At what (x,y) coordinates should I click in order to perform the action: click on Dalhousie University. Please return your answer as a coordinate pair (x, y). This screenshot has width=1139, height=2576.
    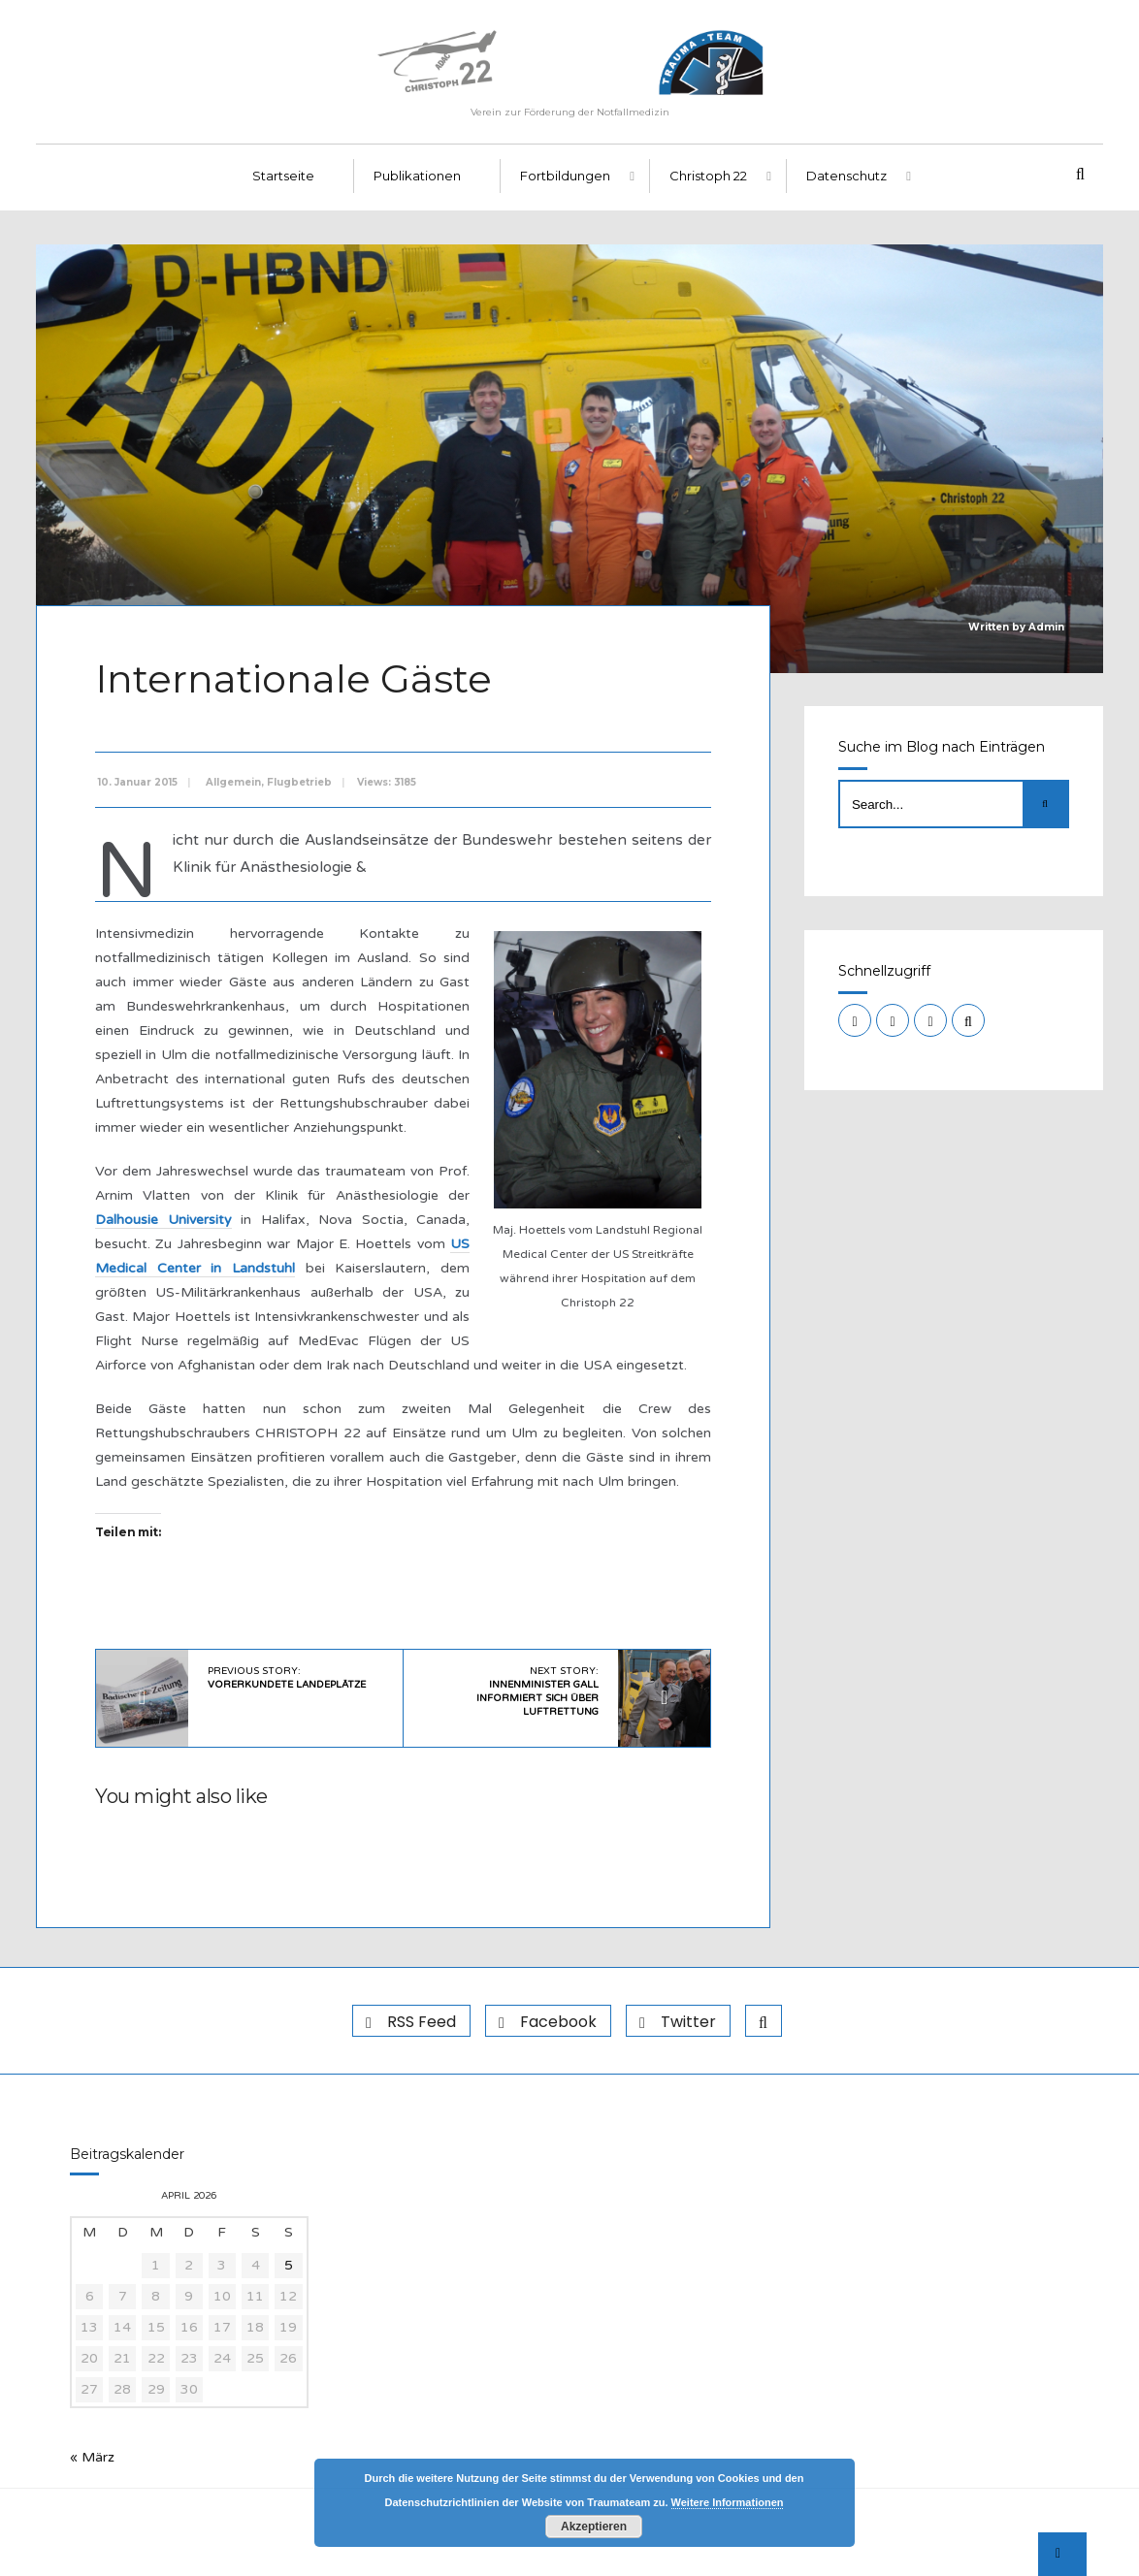
    Looking at the image, I should click on (163, 1219).